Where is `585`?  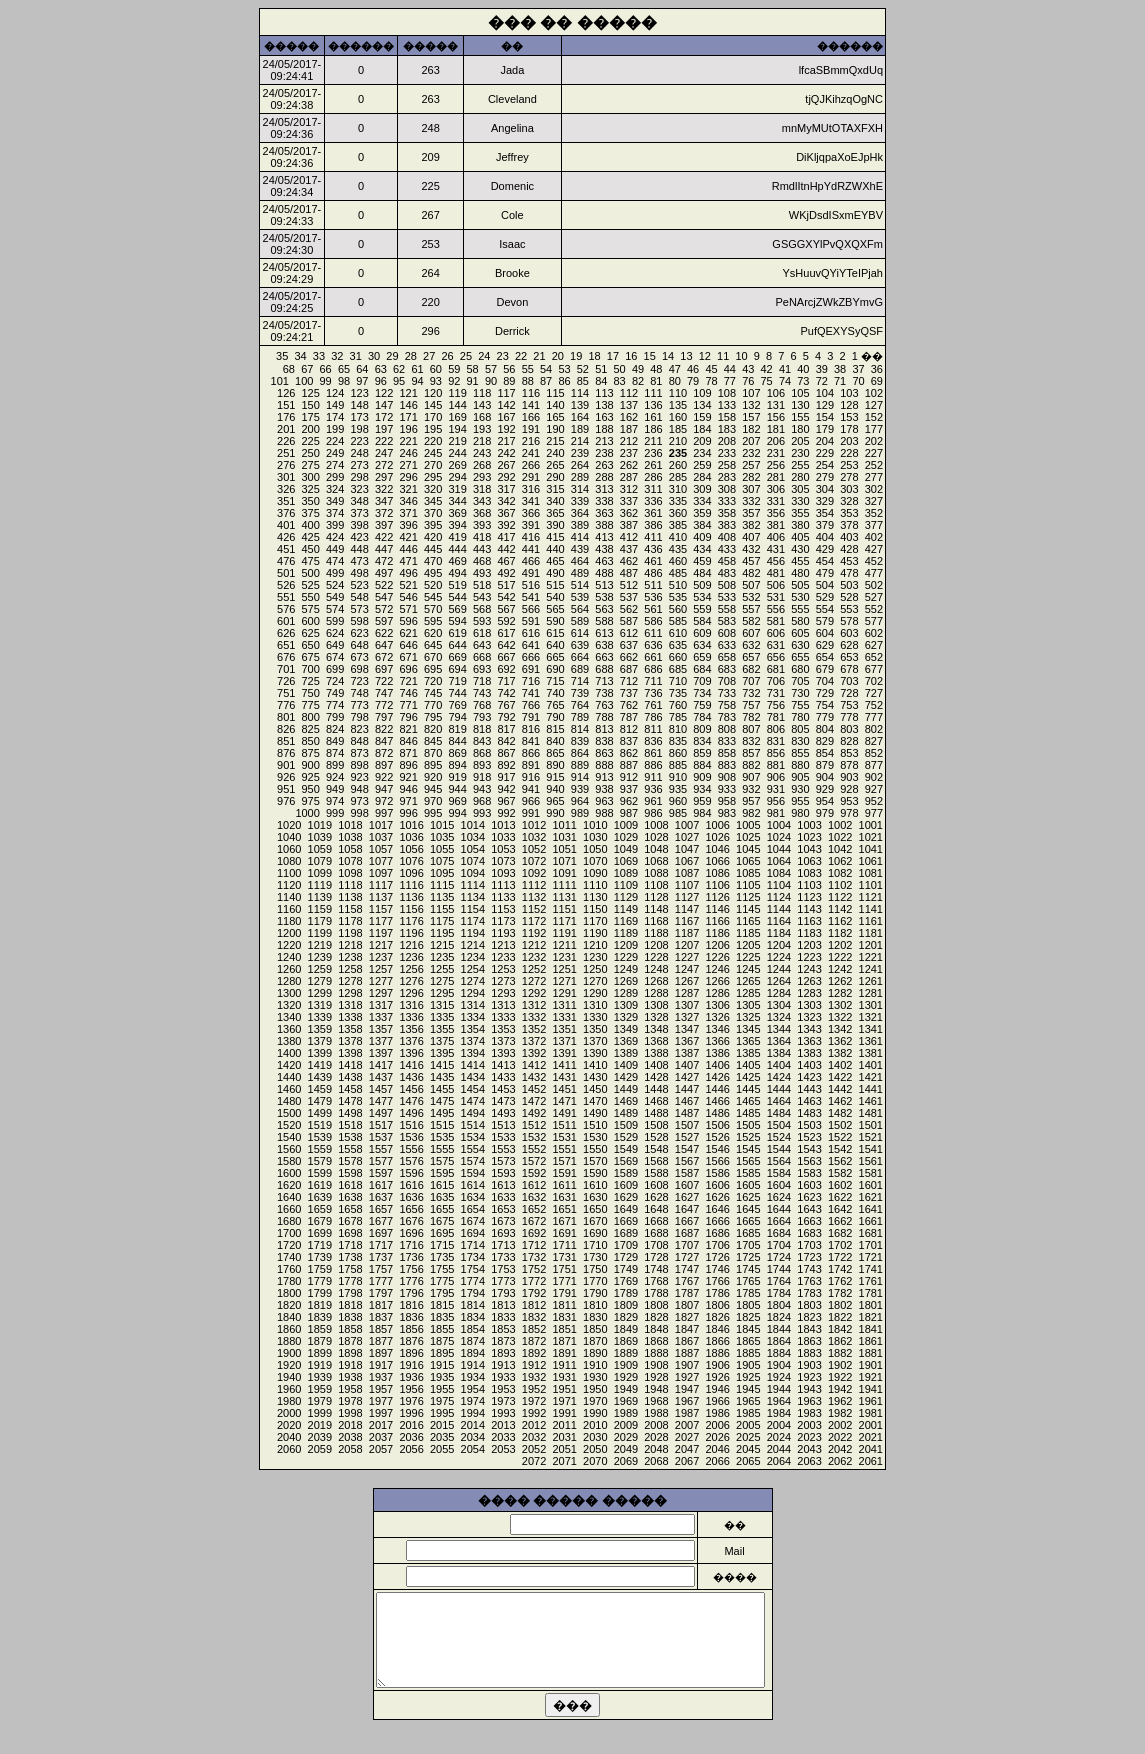
585 is located at coordinates (678, 621).